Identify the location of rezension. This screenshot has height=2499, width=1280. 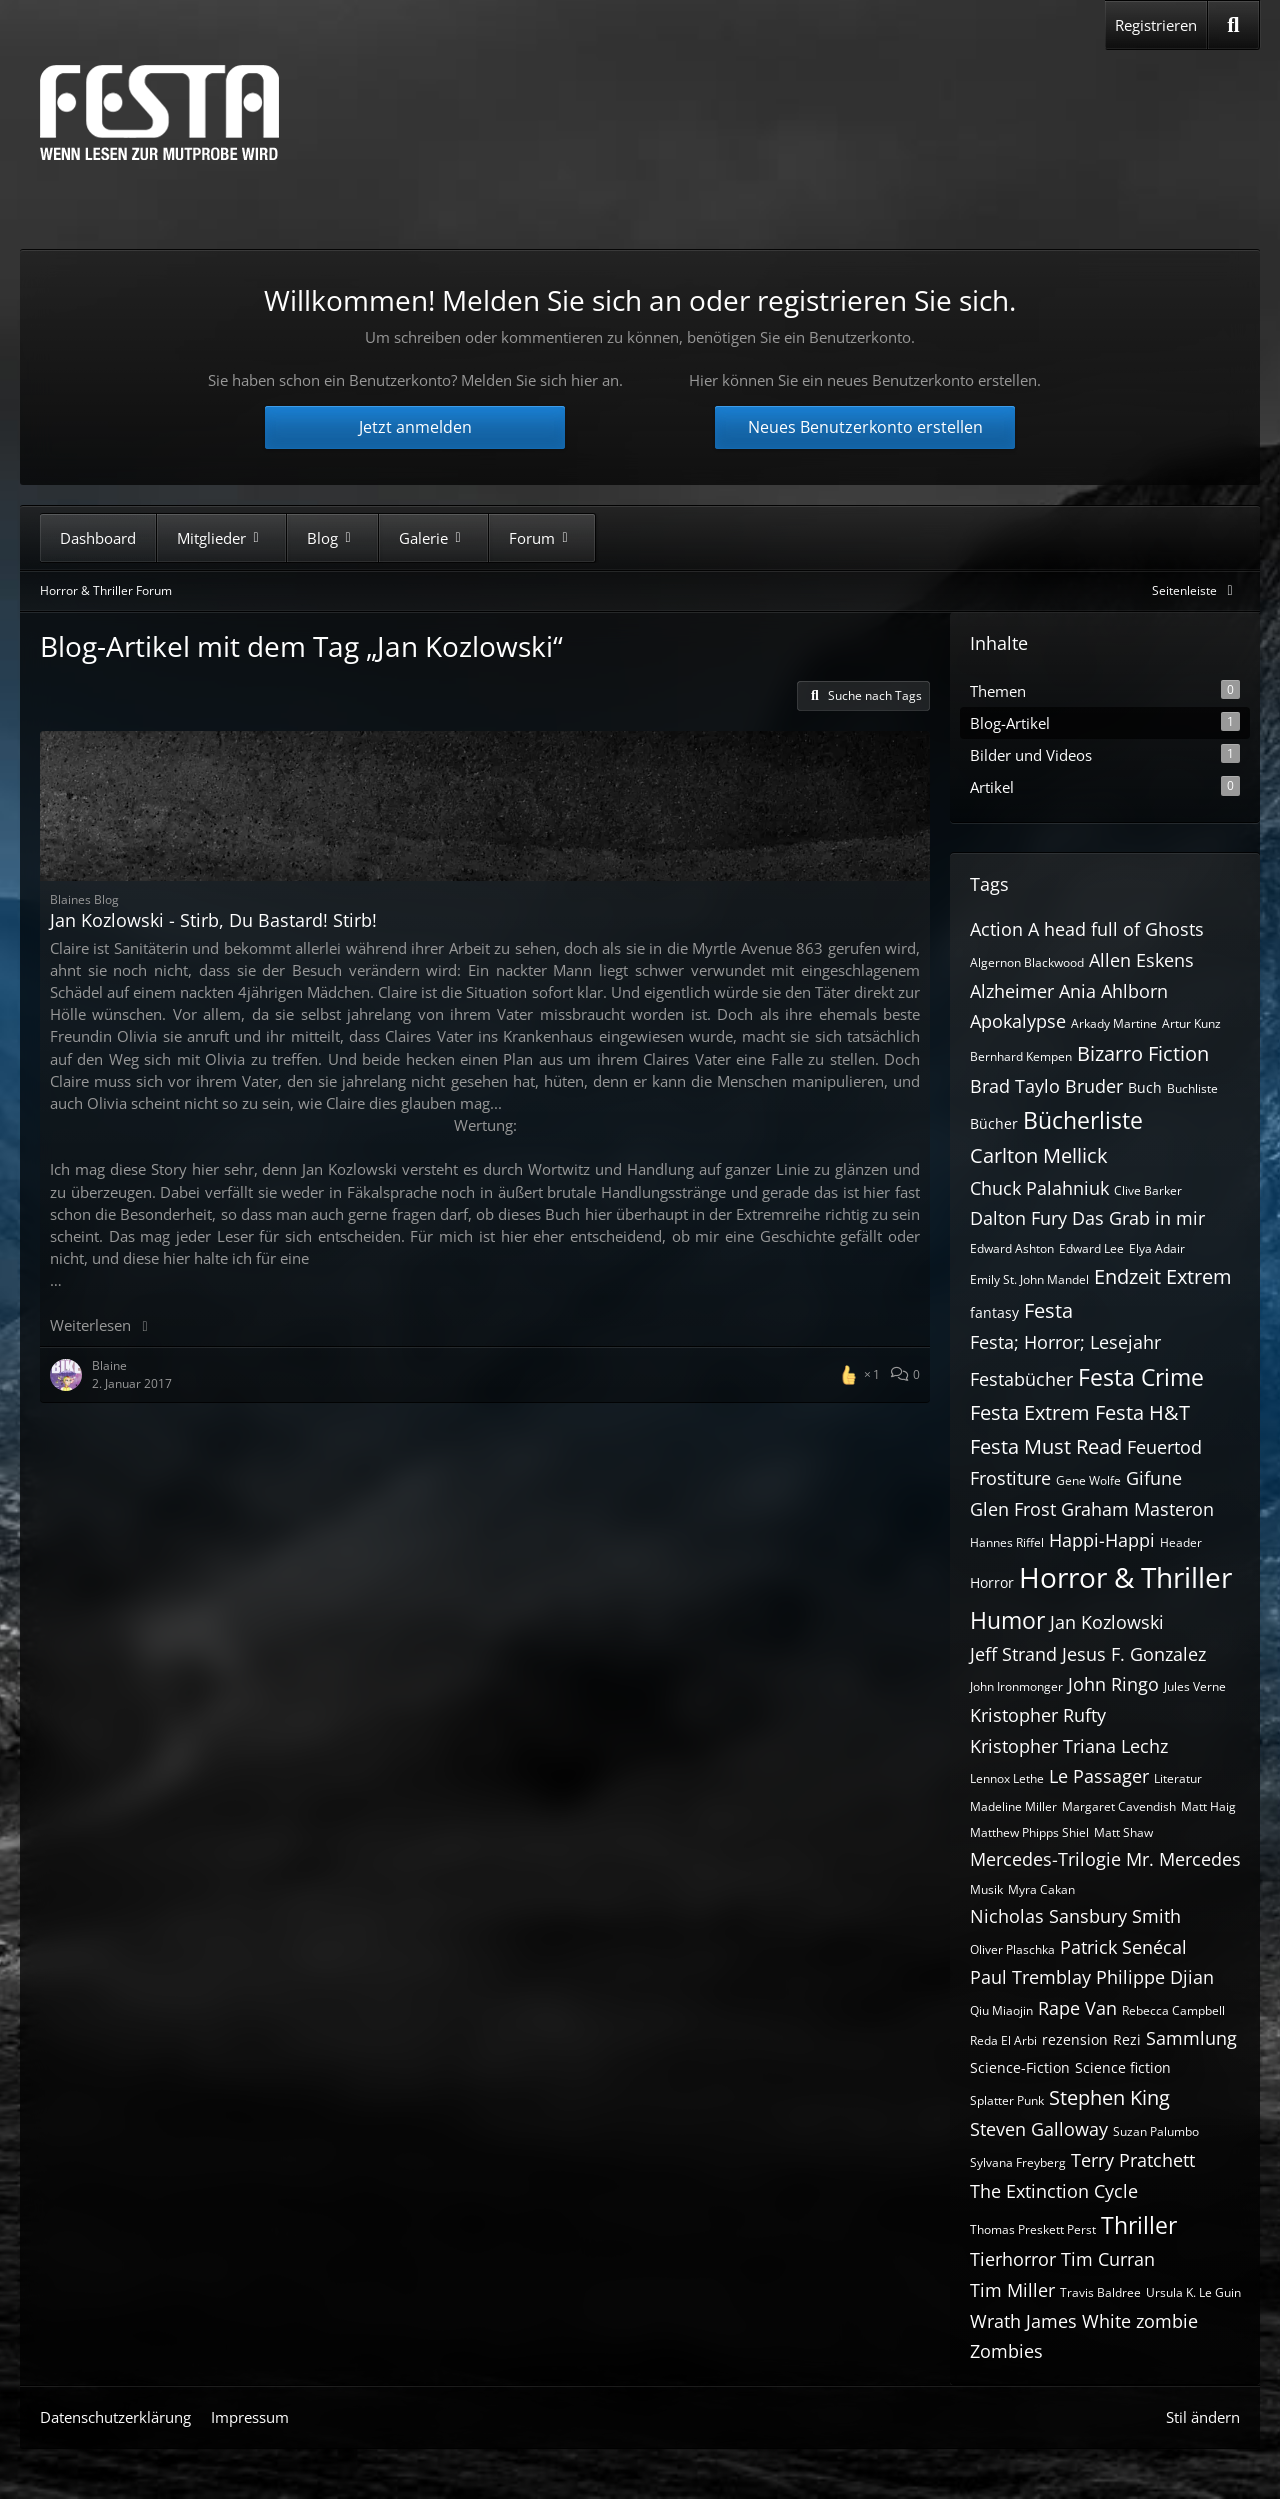
(1075, 2039).